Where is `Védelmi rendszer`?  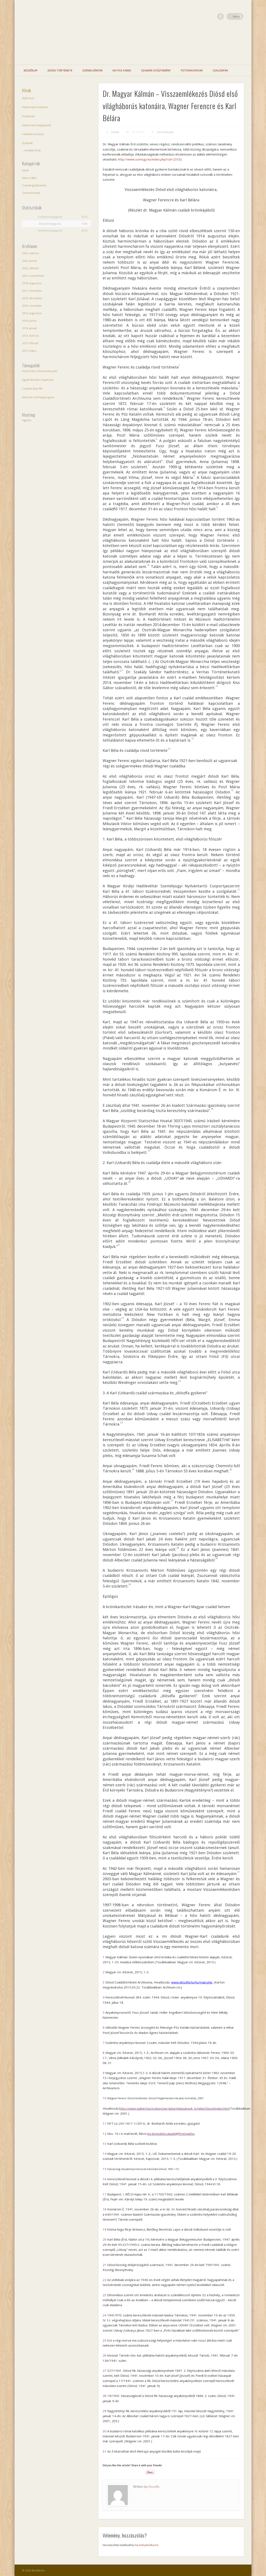
Védelmi rendszer is located at coordinates (33, 134).